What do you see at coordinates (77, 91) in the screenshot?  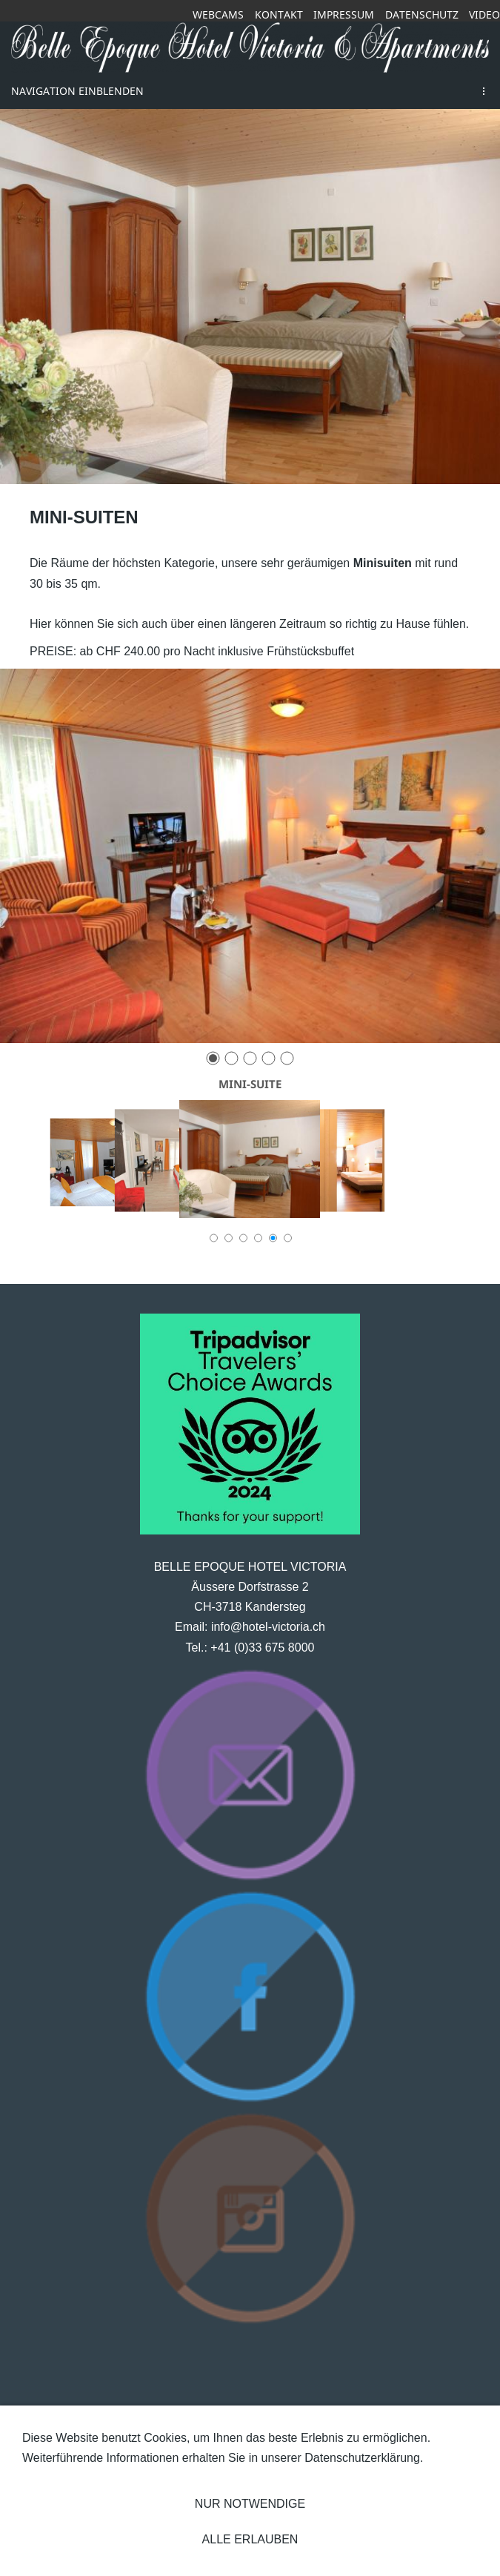 I see `Navigation einblenden` at bounding box center [77, 91].